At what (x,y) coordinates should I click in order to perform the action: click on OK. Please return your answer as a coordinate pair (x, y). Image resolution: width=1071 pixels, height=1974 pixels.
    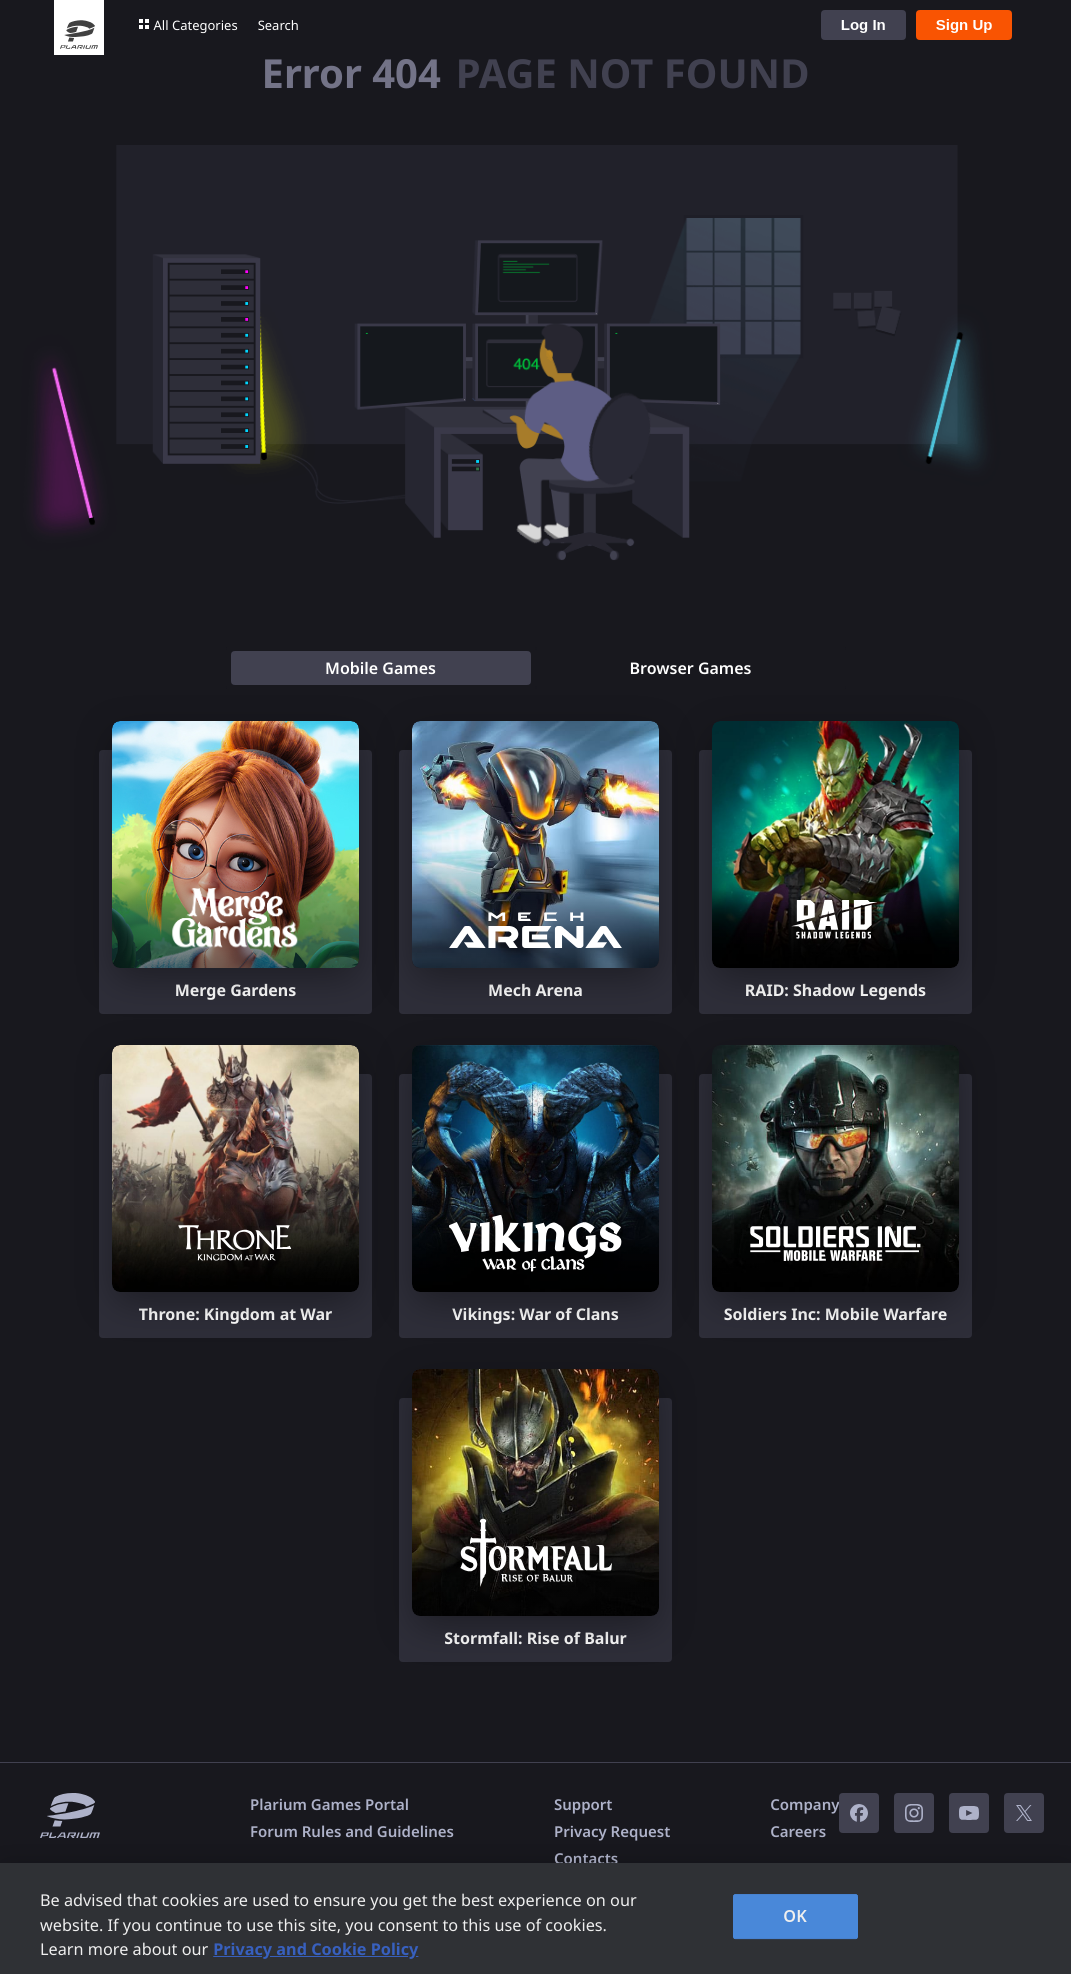
    Looking at the image, I should click on (795, 1916).